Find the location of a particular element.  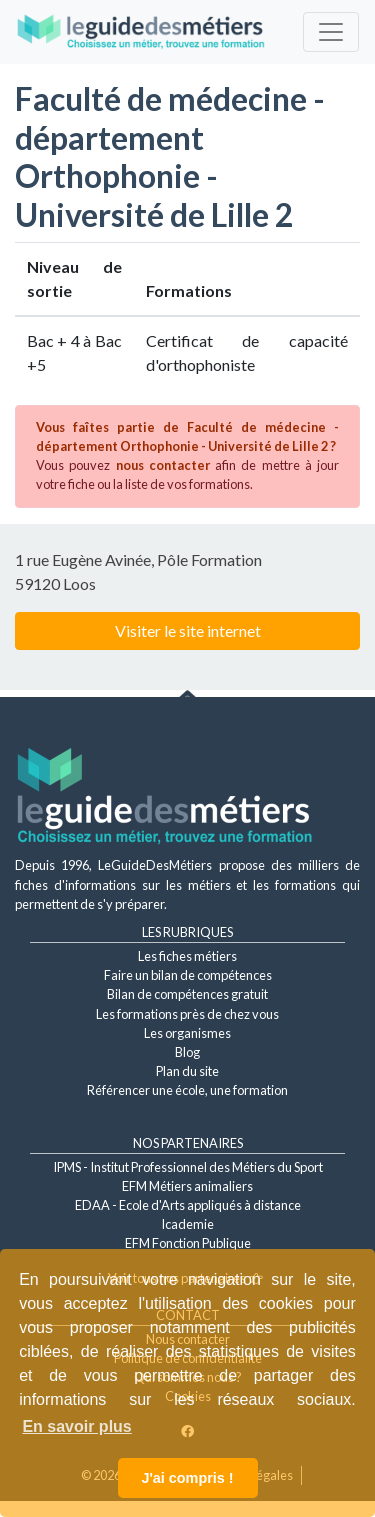

[Toggle navigation] is located at coordinates (331, 32).